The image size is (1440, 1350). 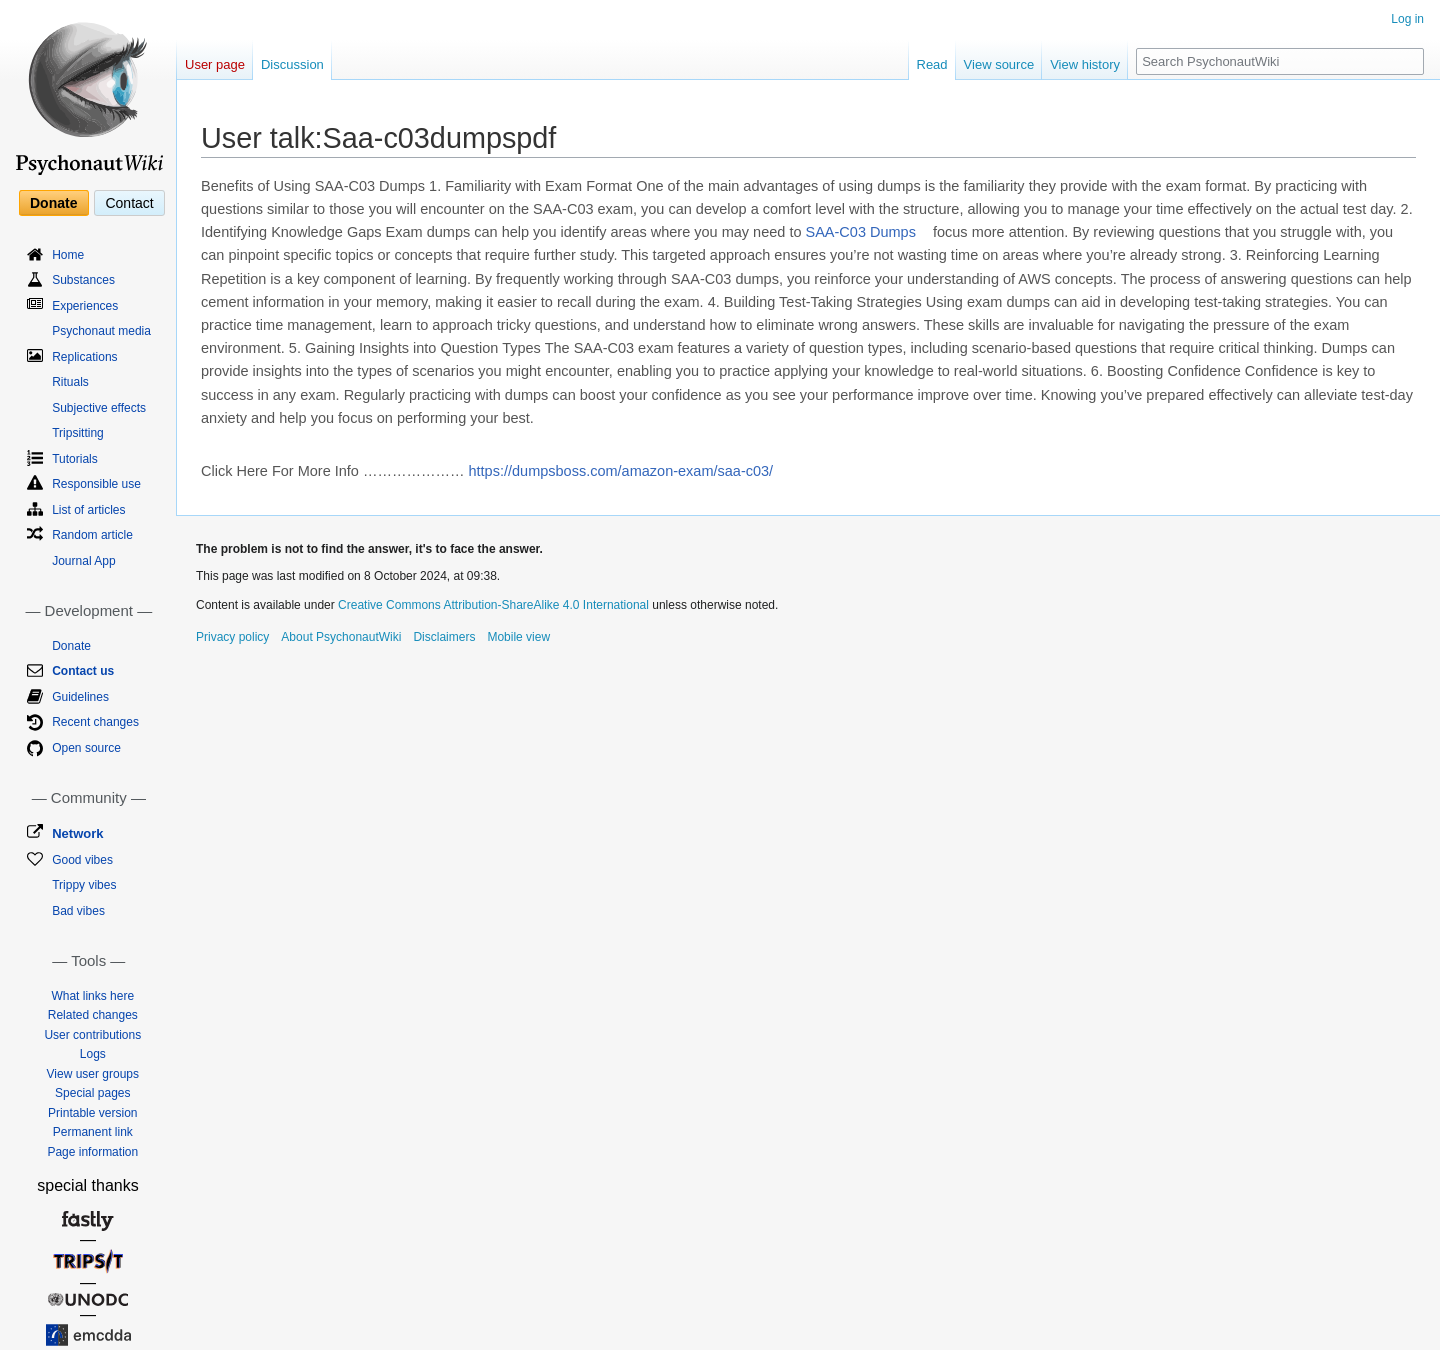 I want to click on Read, so click(x=932, y=64).